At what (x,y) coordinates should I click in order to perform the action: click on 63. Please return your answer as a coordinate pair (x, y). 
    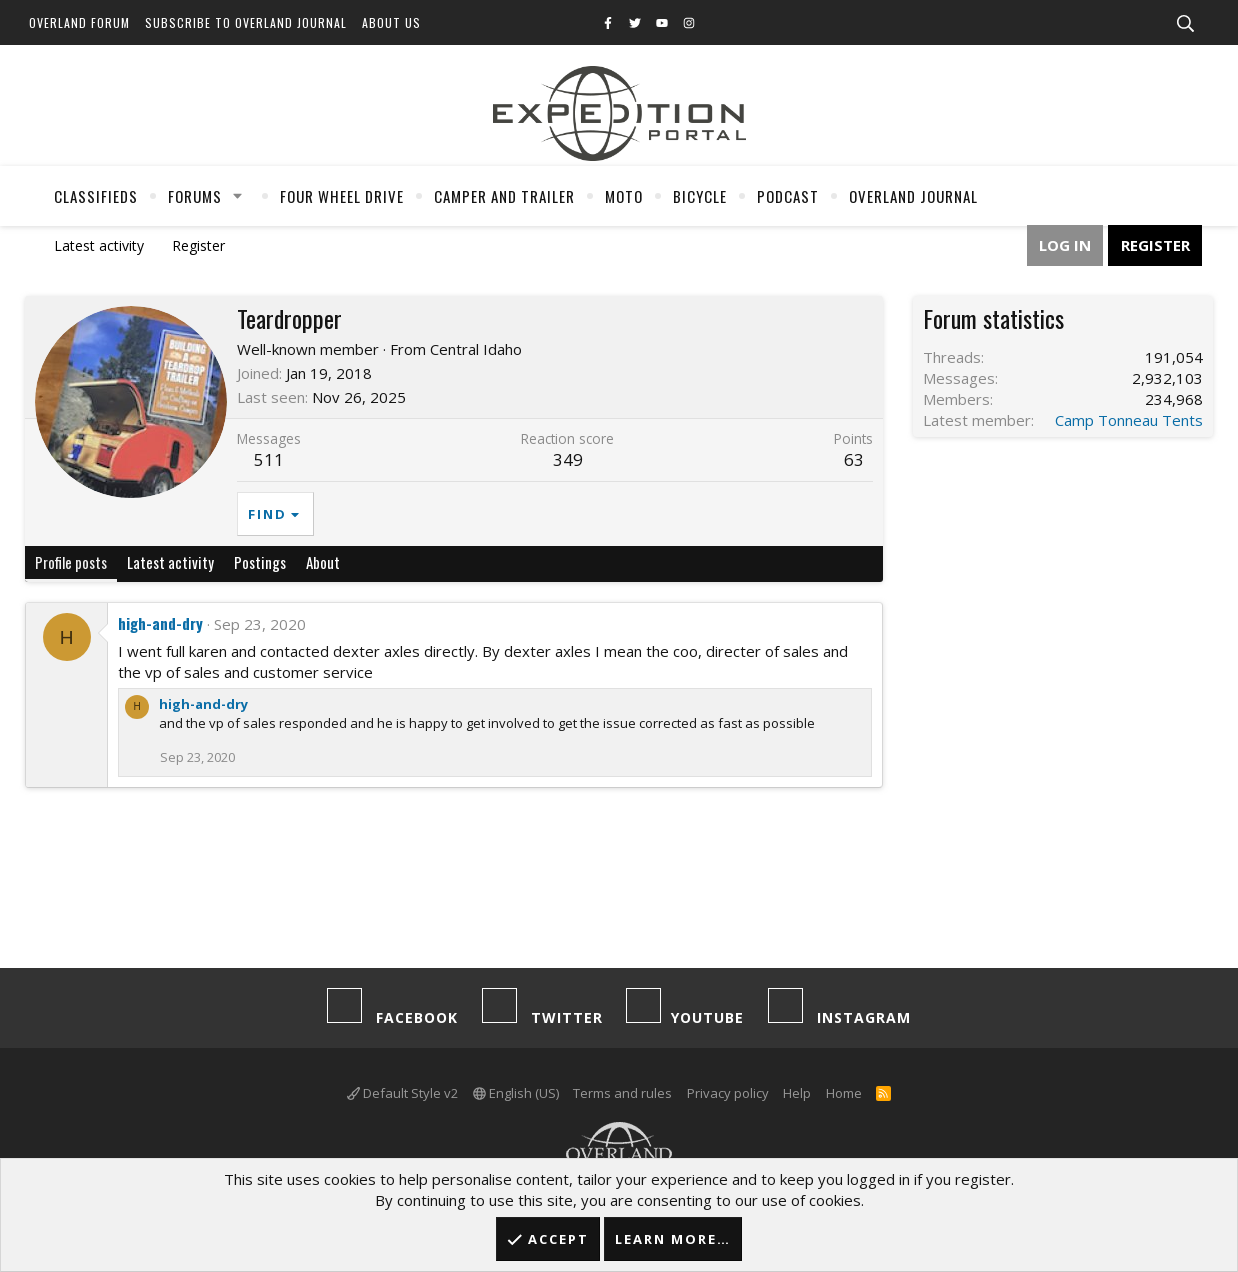
    Looking at the image, I should click on (854, 459).